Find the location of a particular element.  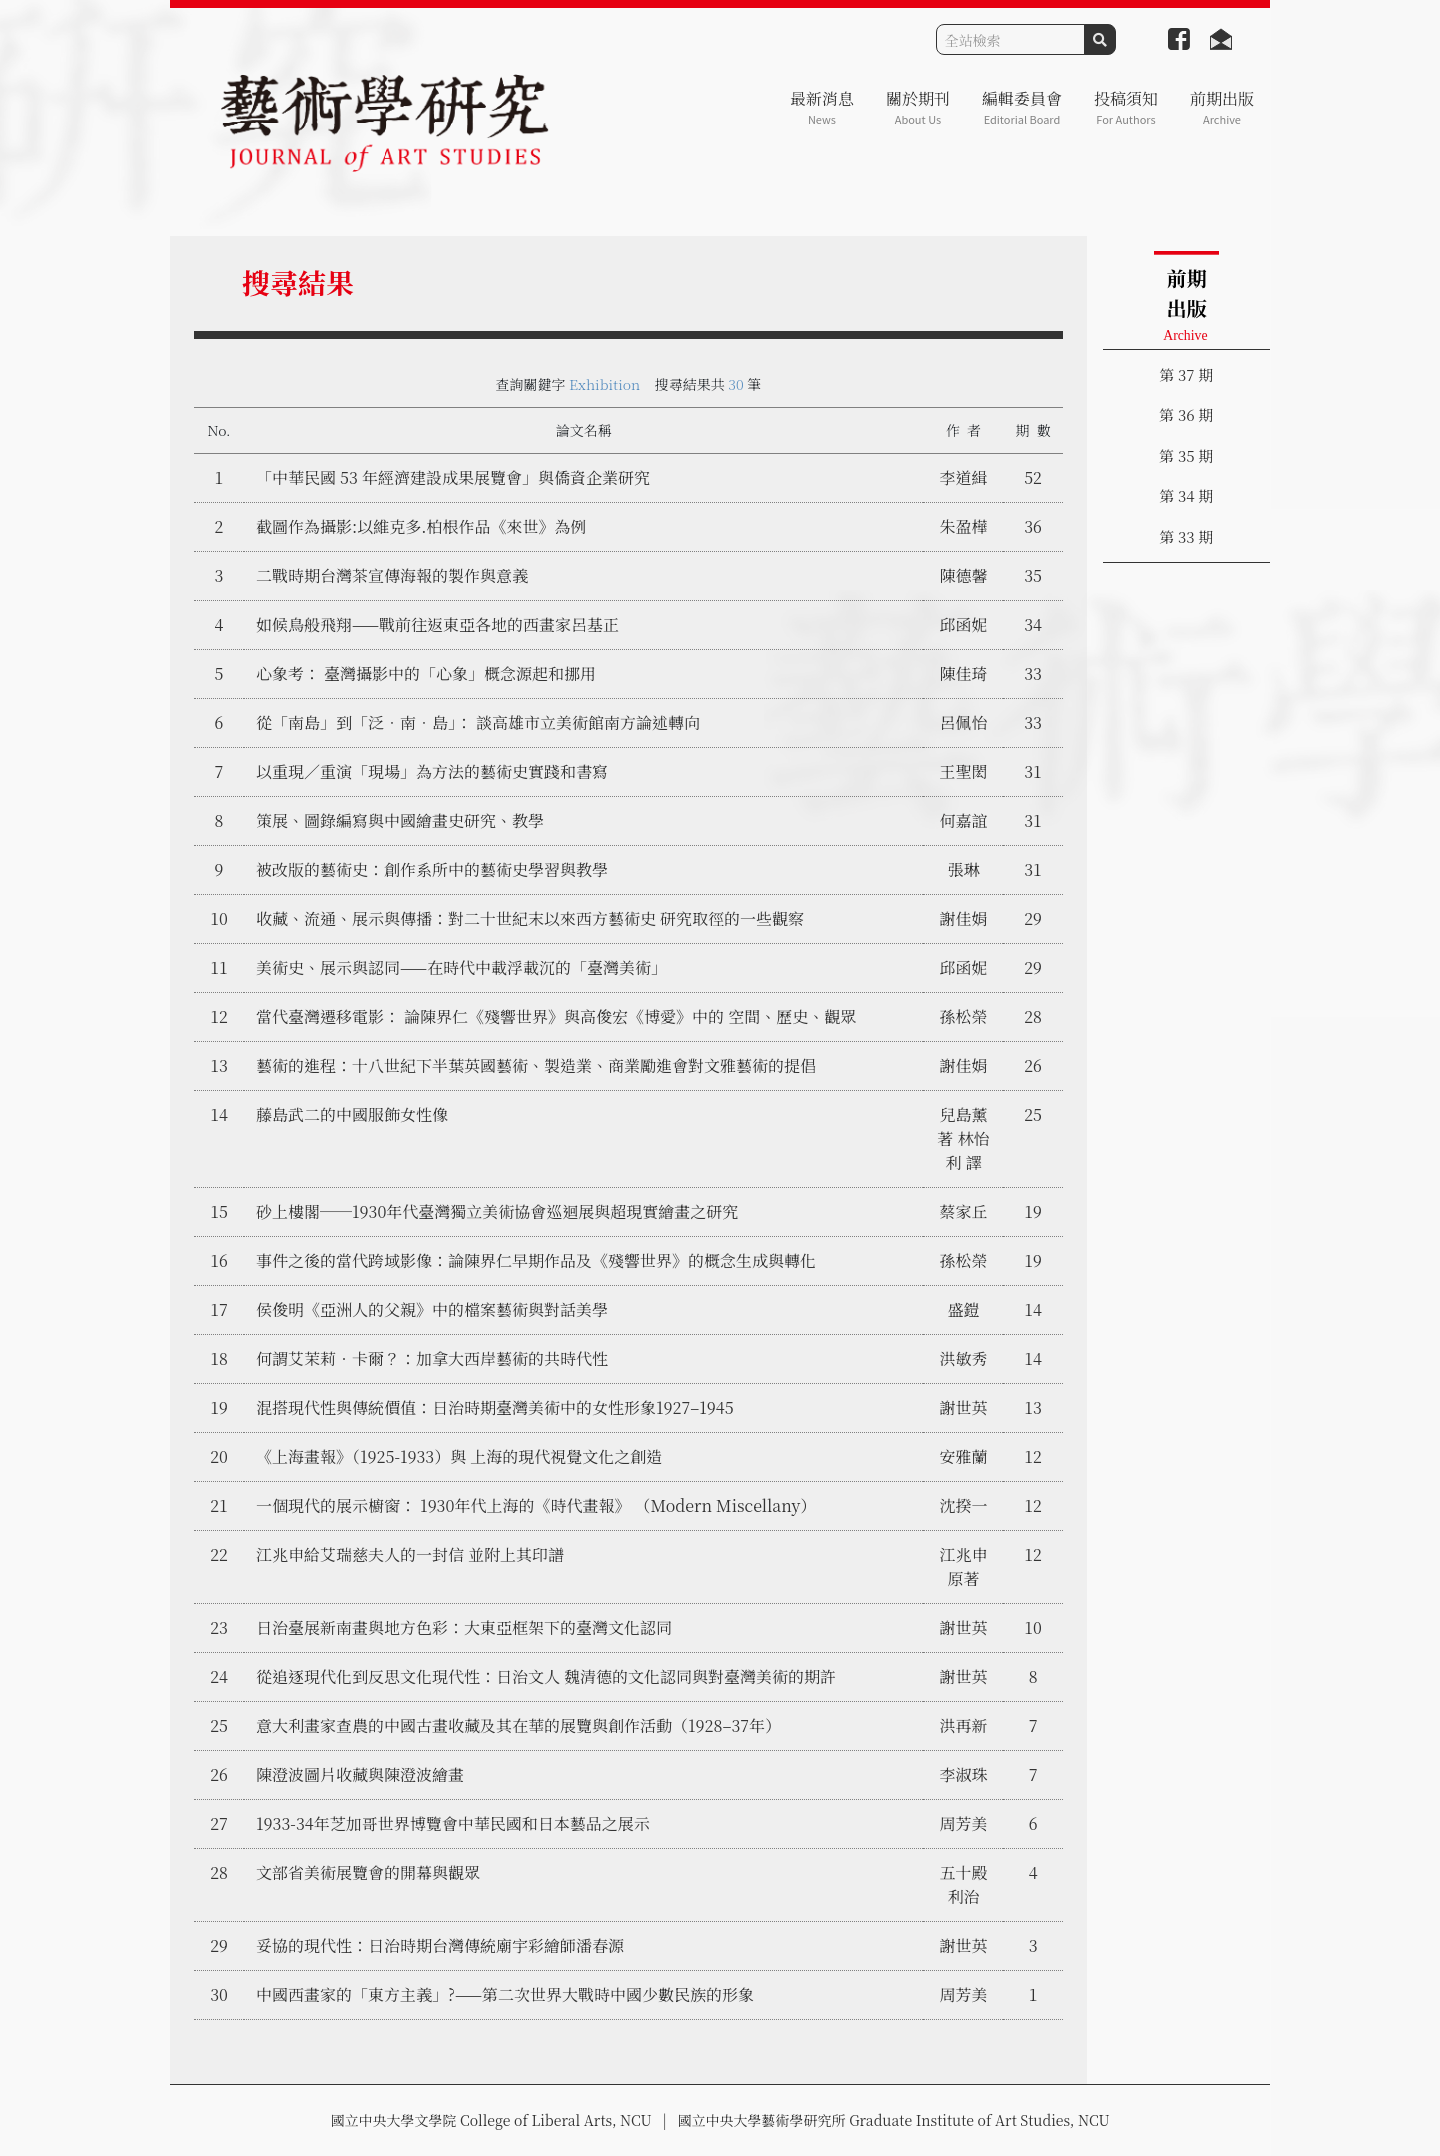

第 34 期 is located at coordinates (1186, 495).